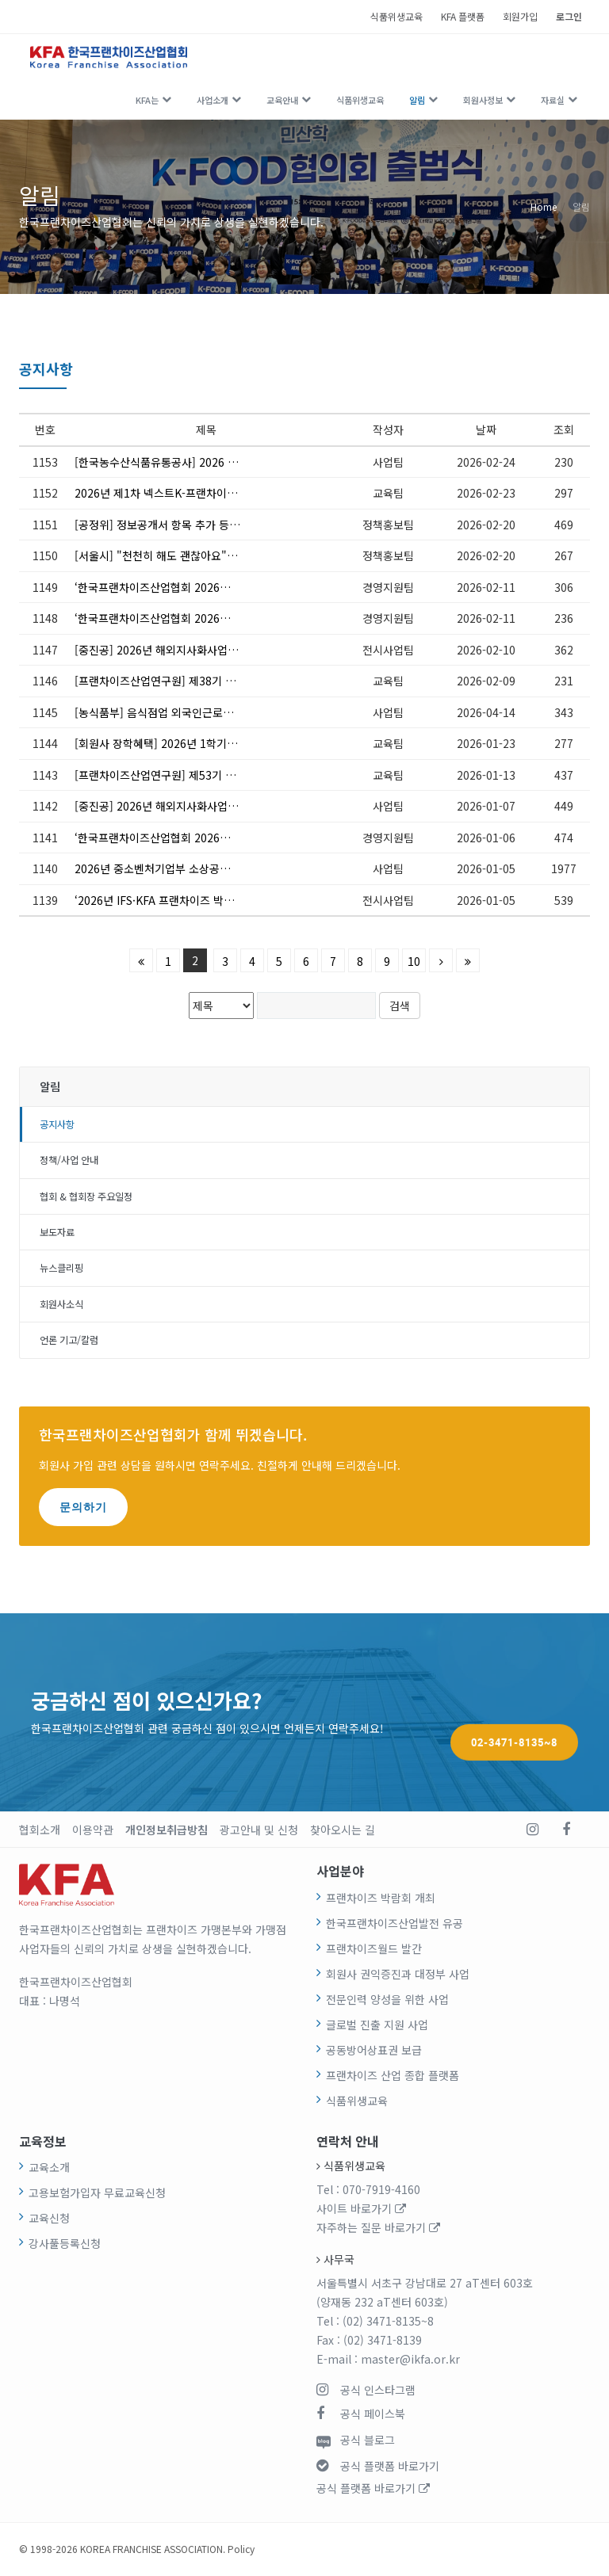 The image size is (609, 2576). I want to click on 교육소개, so click(49, 2167).